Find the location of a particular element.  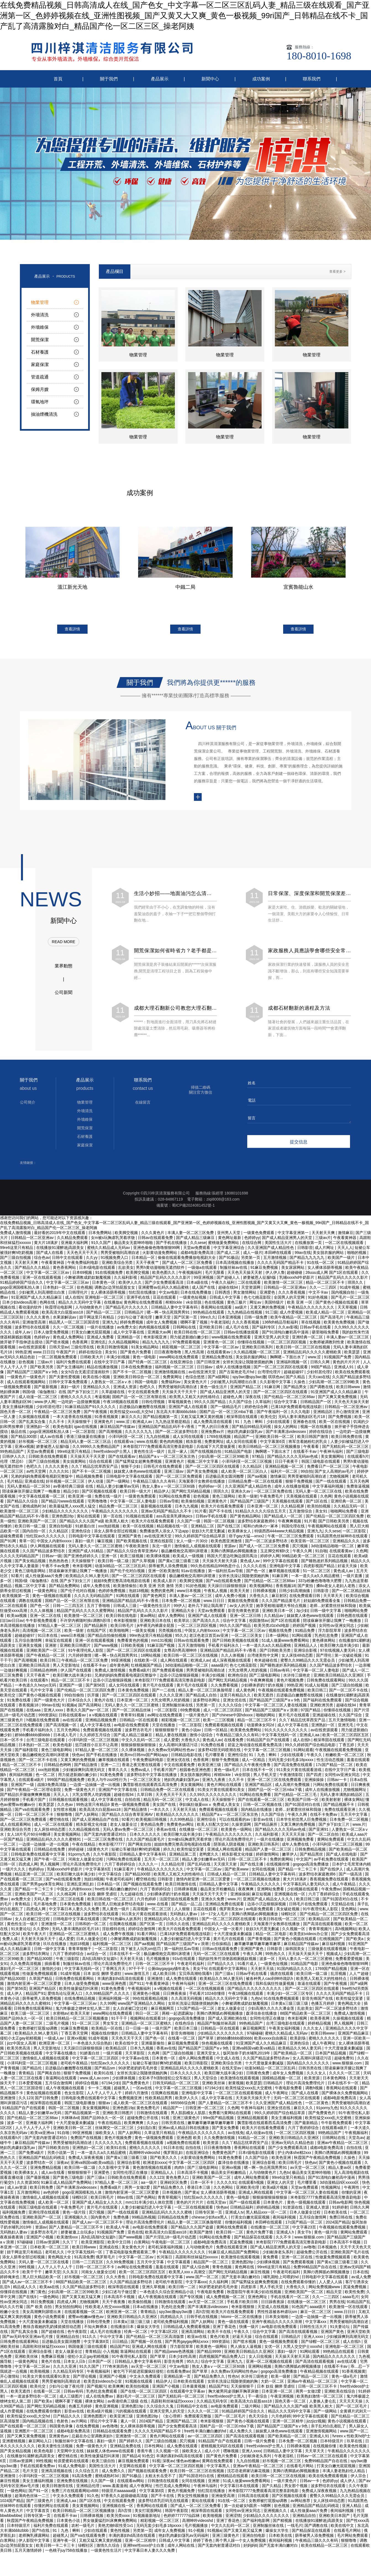

天堂资源网 is located at coordinates (251, 1290).